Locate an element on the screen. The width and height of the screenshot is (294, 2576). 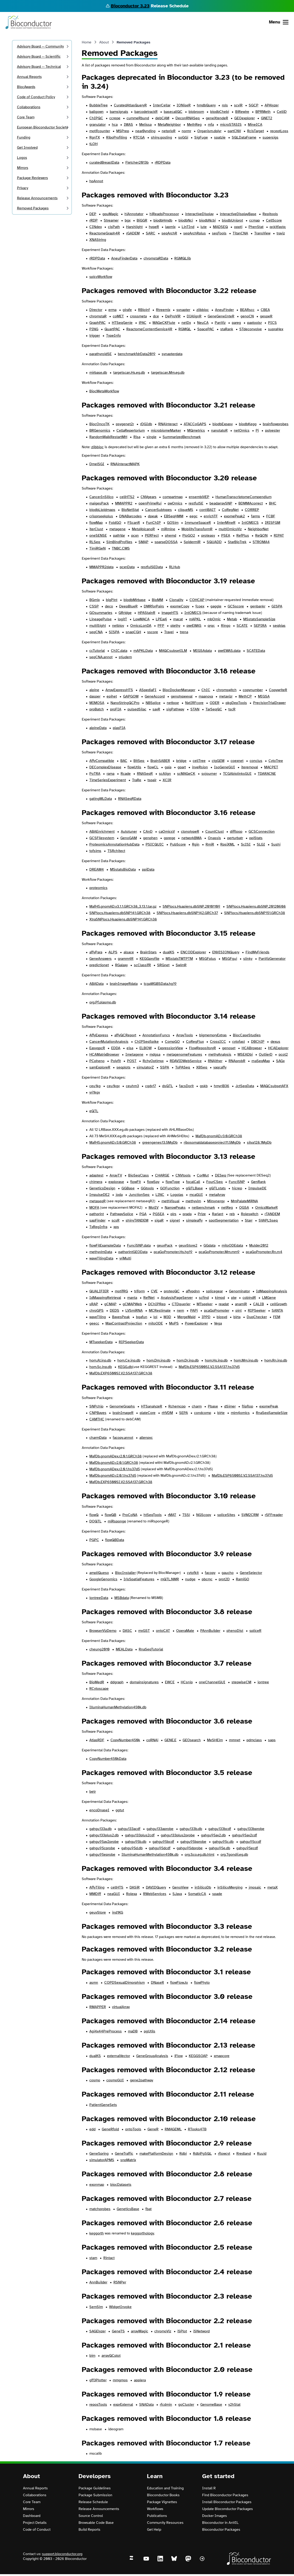
ALPS is located at coordinates (112, 952).